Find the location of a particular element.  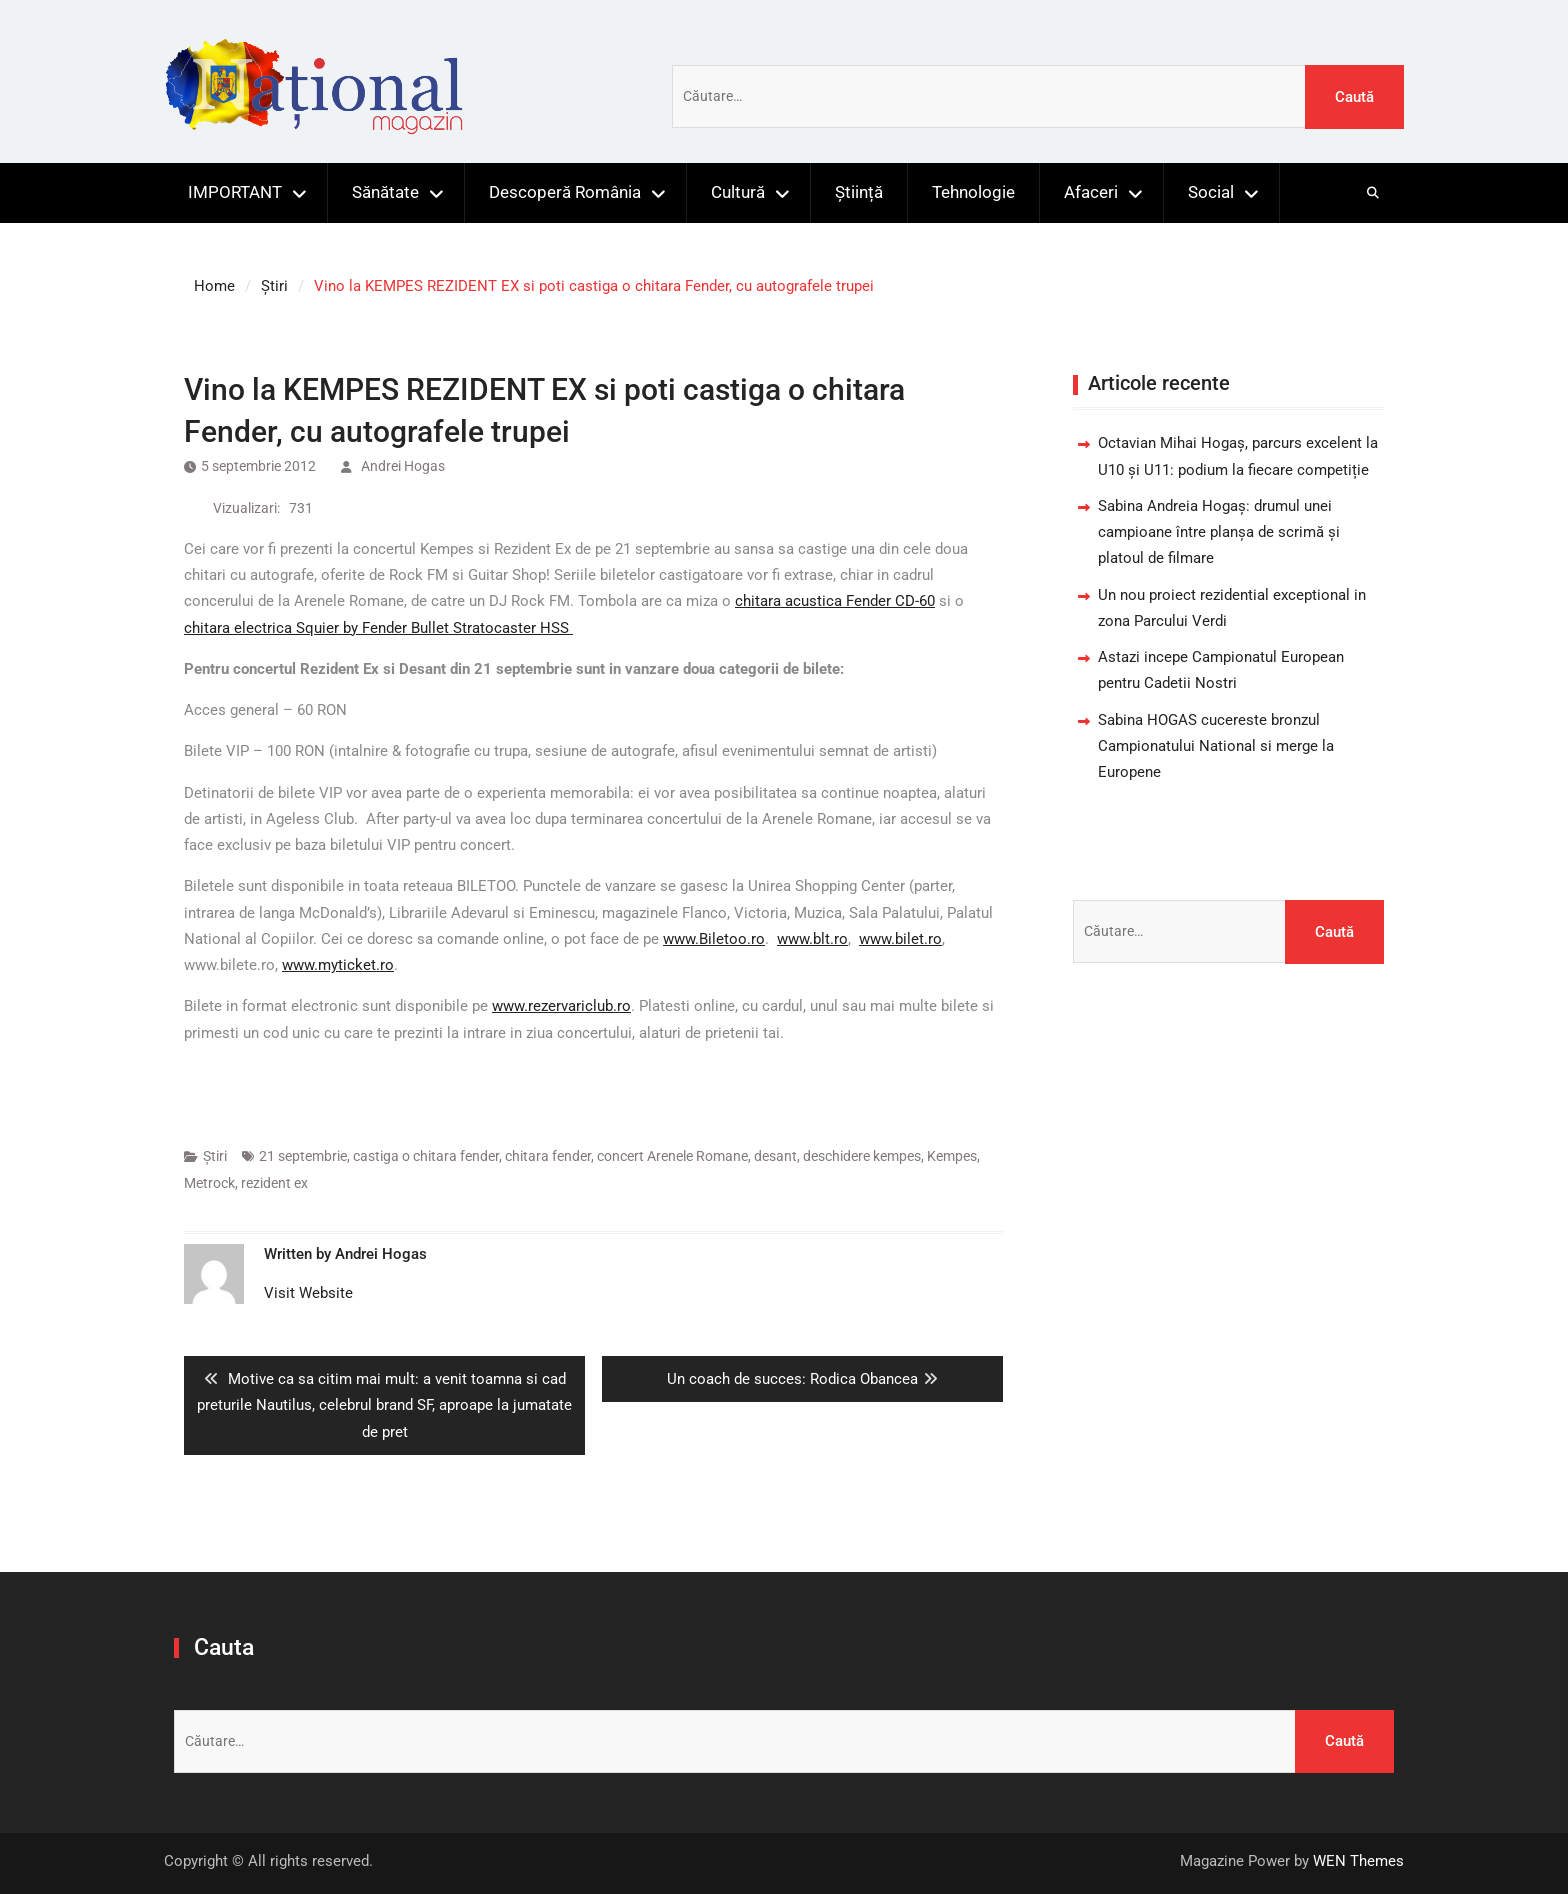

www.rezervariclub.ro is located at coordinates (561, 1006).